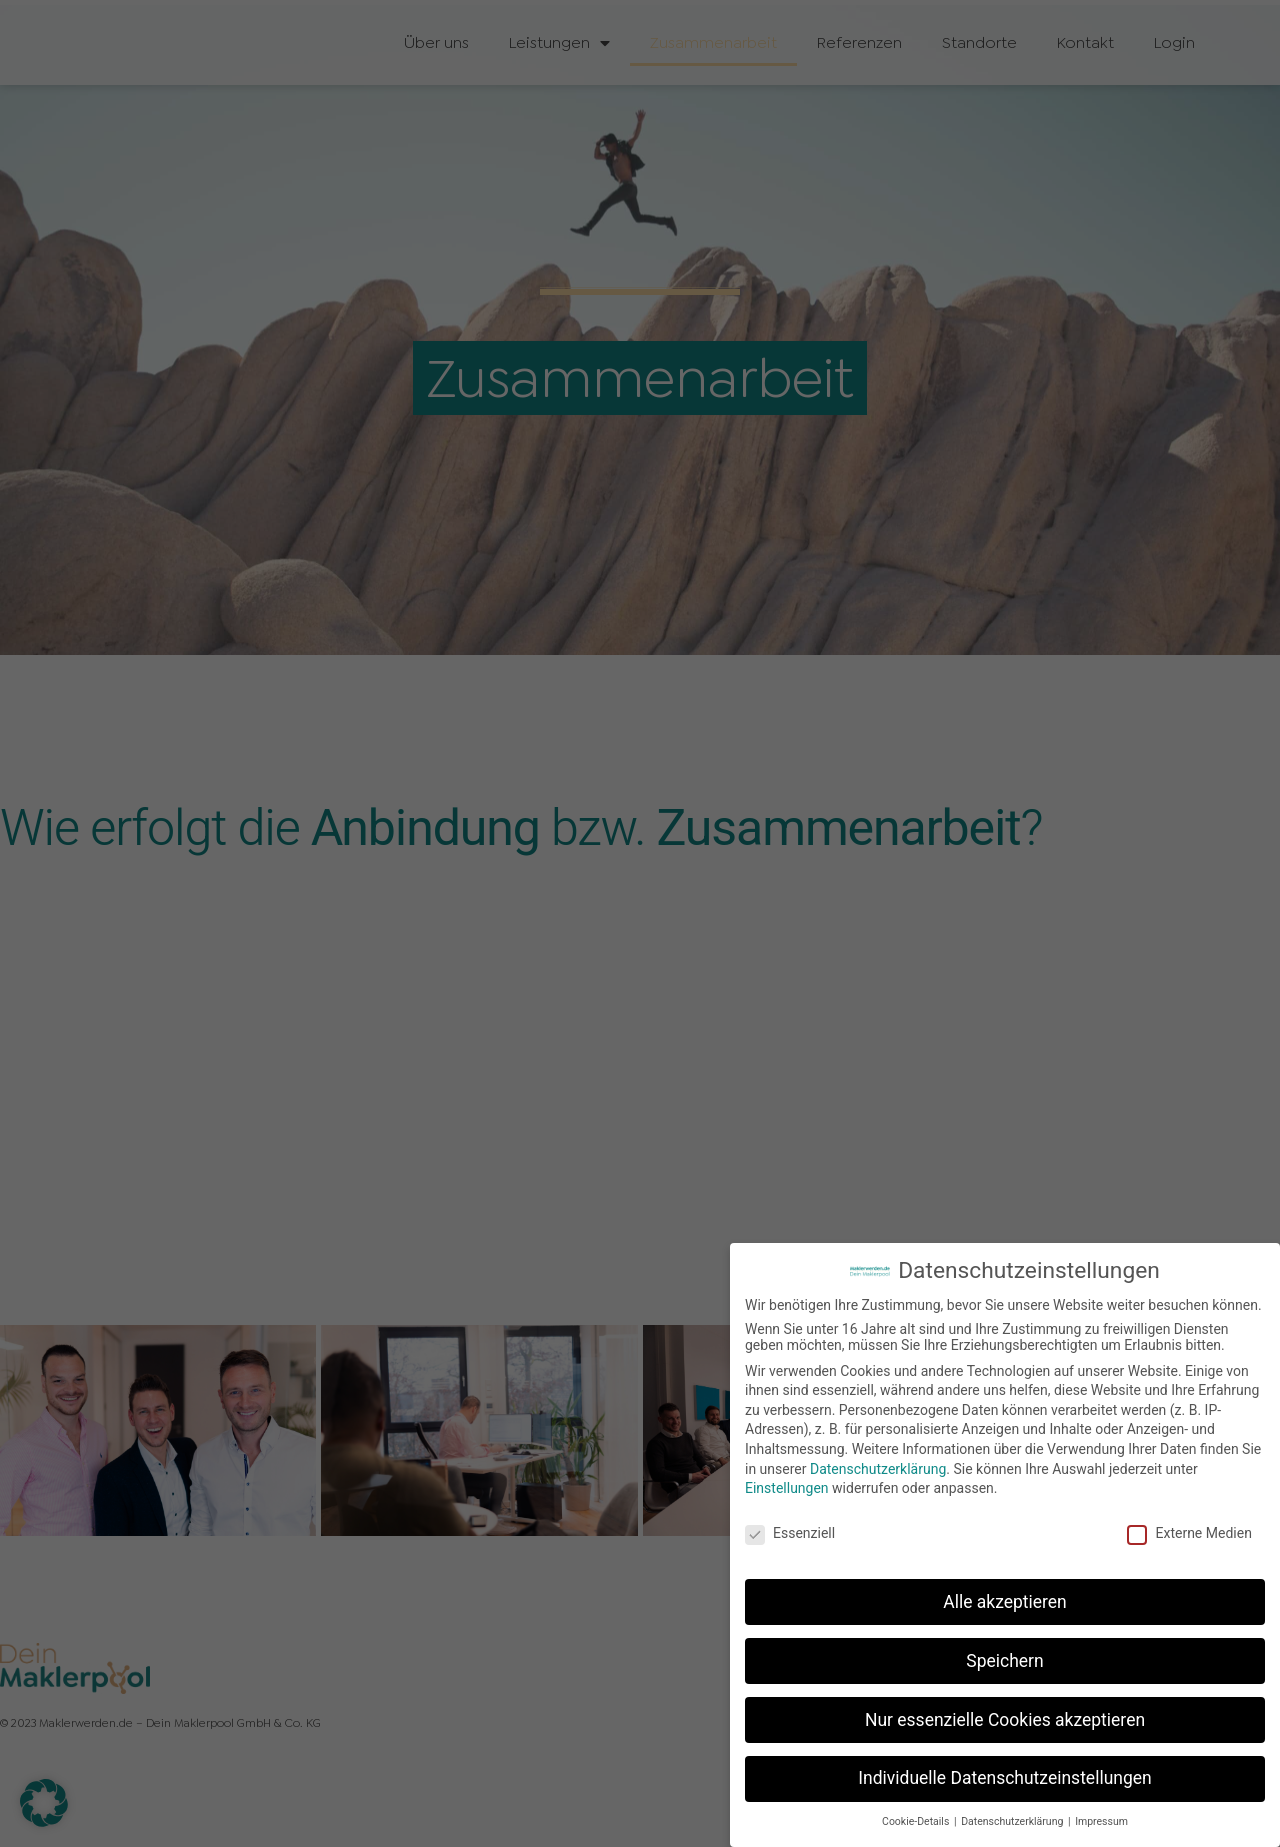  Describe the element at coordinates (1189, 1533) in the screenshot. I see `Externe Medien` at that location.